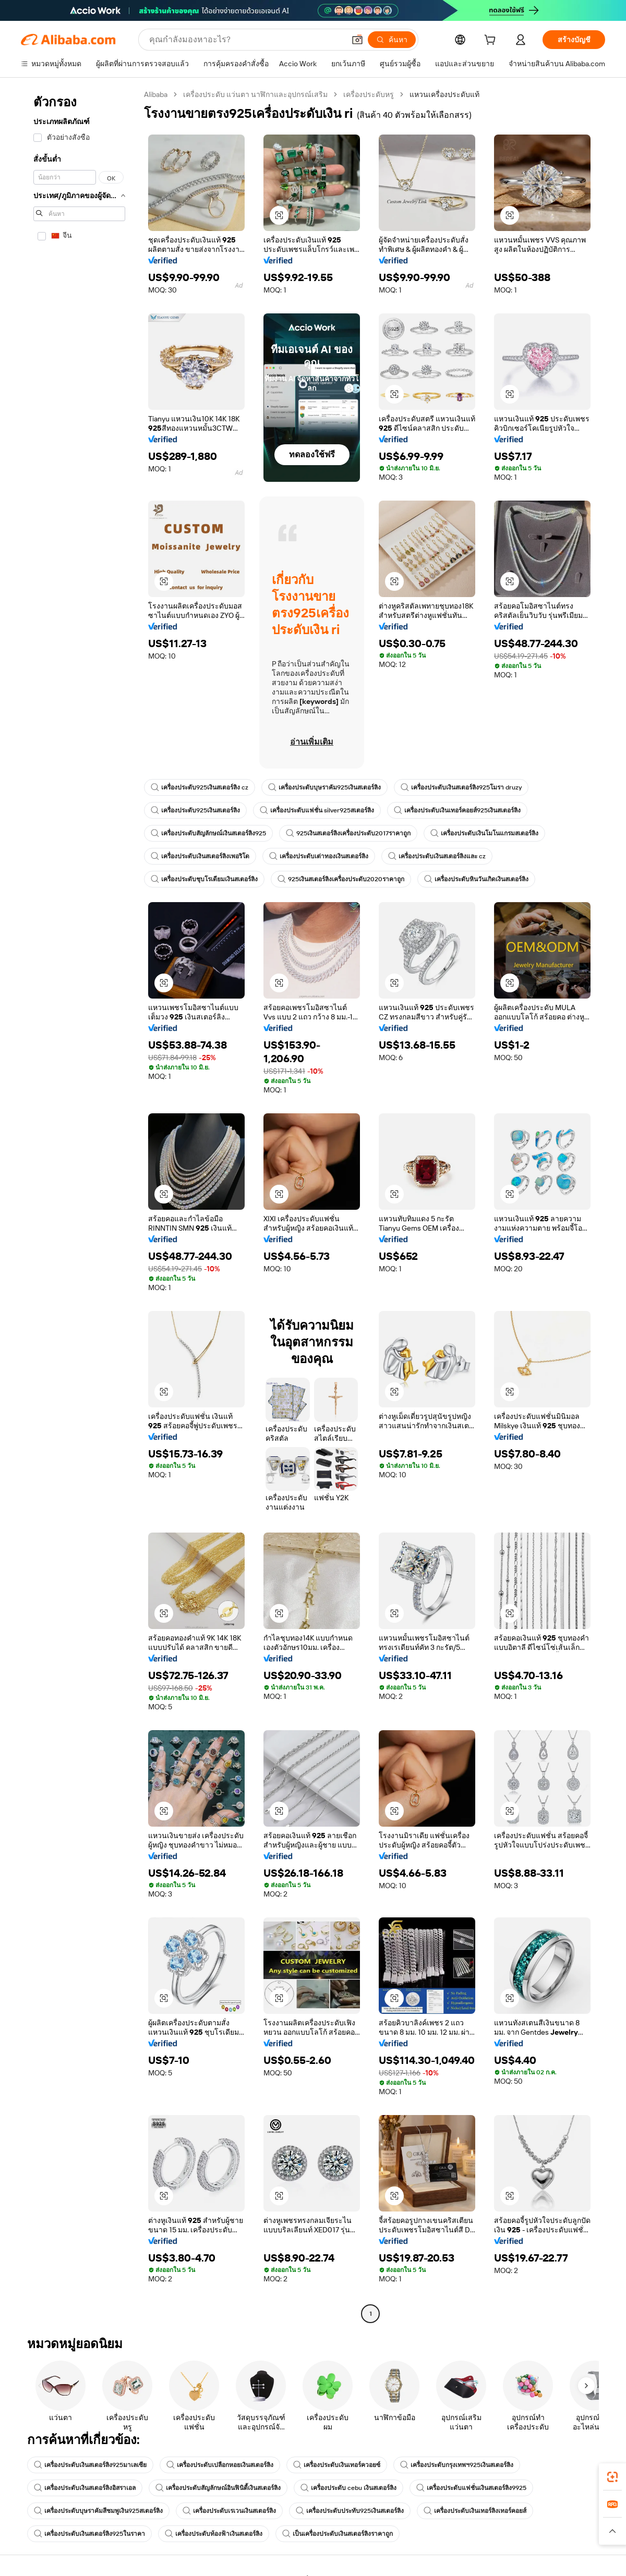  I want to click on 925เงินสเตอร์ลิงเครื่องประดับ2017ราคาถูก, so click(348, 833).